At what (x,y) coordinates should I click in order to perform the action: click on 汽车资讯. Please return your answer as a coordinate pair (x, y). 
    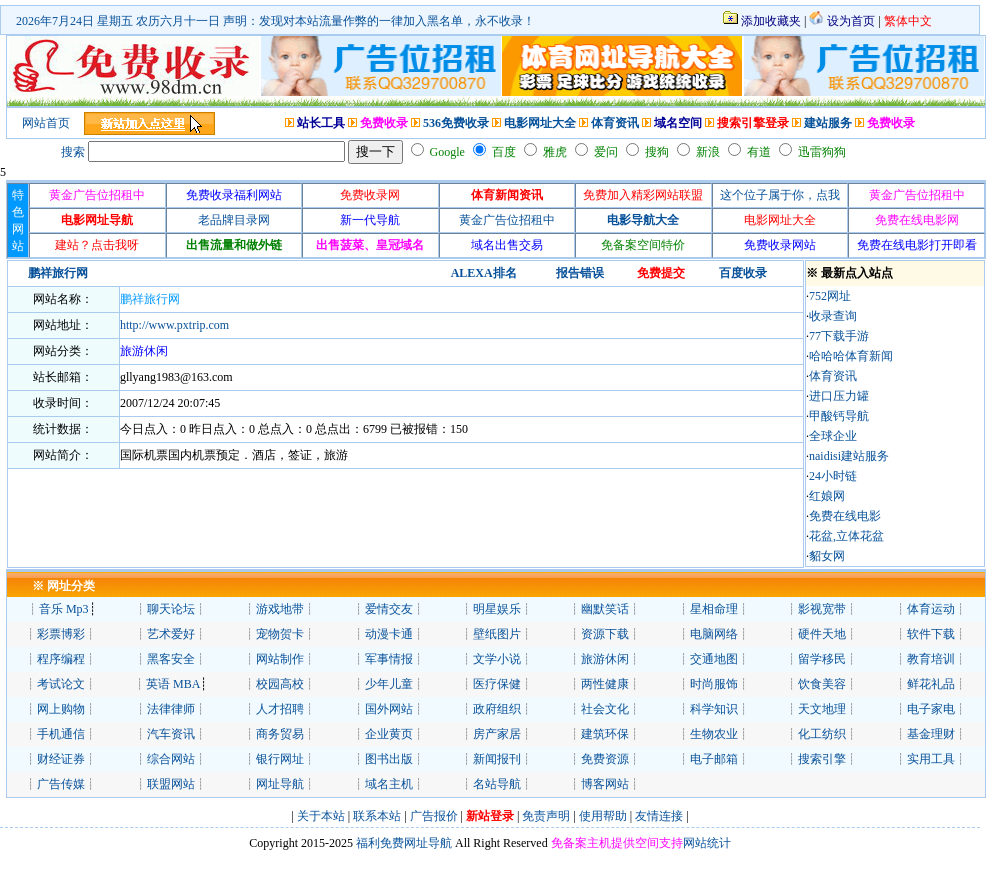
    Looking at the image, I should click on (171, 734).